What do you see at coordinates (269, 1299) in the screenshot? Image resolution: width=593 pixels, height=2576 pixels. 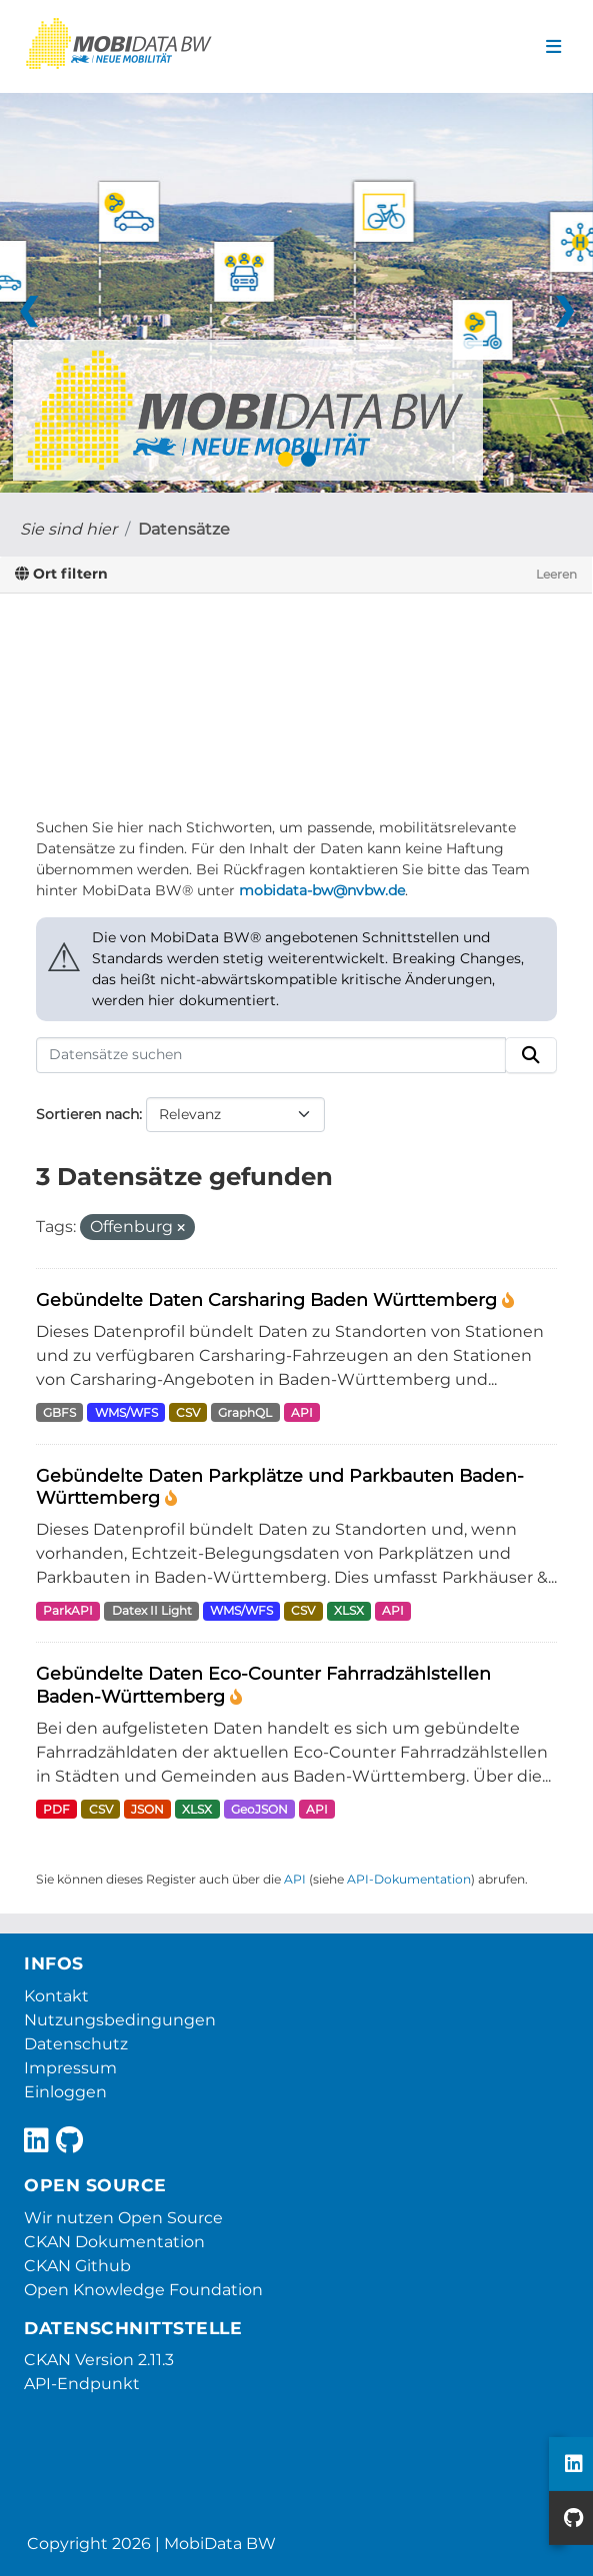 I see `Gebündelte Daten Carsharing Baden Württemberg` at bounding box center [269, 1299].